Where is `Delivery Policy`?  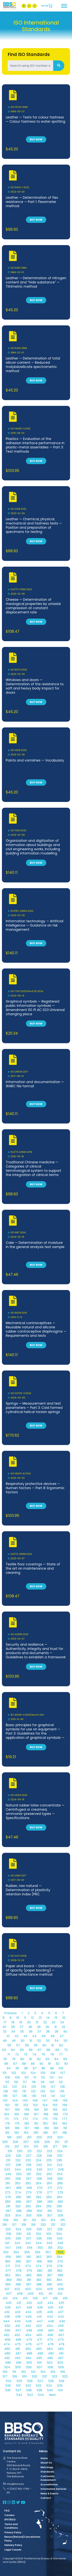 Delivery Policy is located at coordinates (13, 2545).